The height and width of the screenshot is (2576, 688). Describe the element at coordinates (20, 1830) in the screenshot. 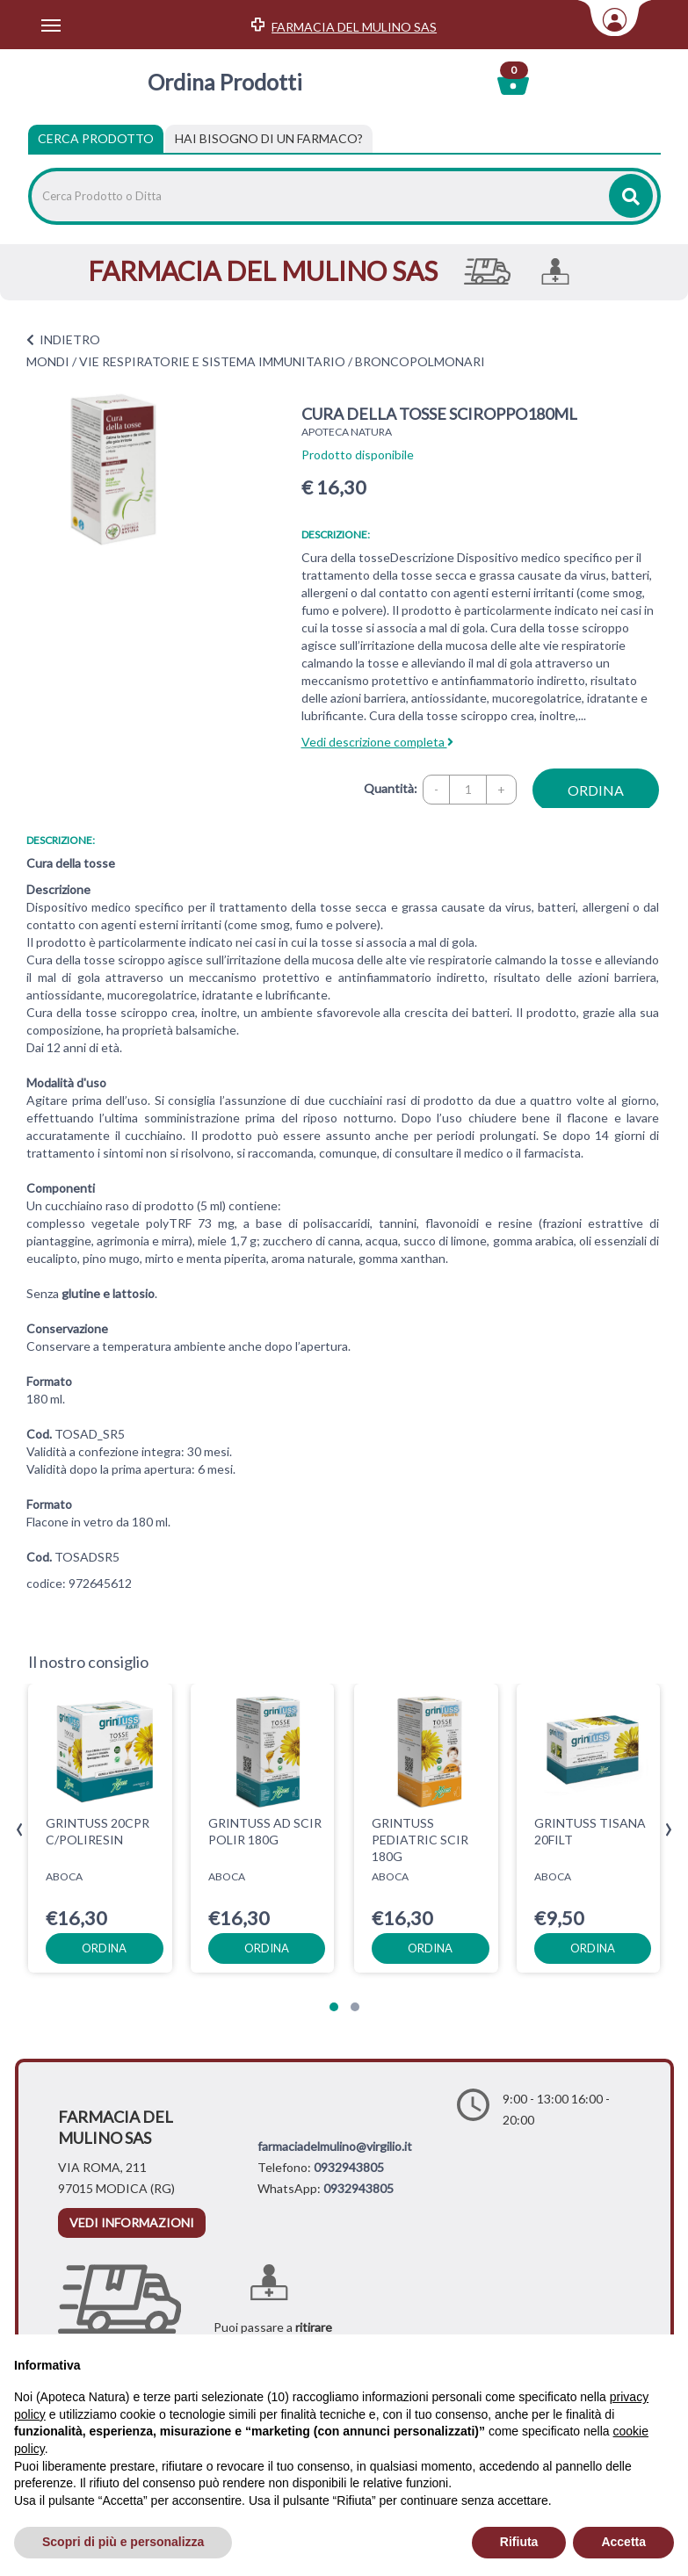

I see `[presentation]` at that location.